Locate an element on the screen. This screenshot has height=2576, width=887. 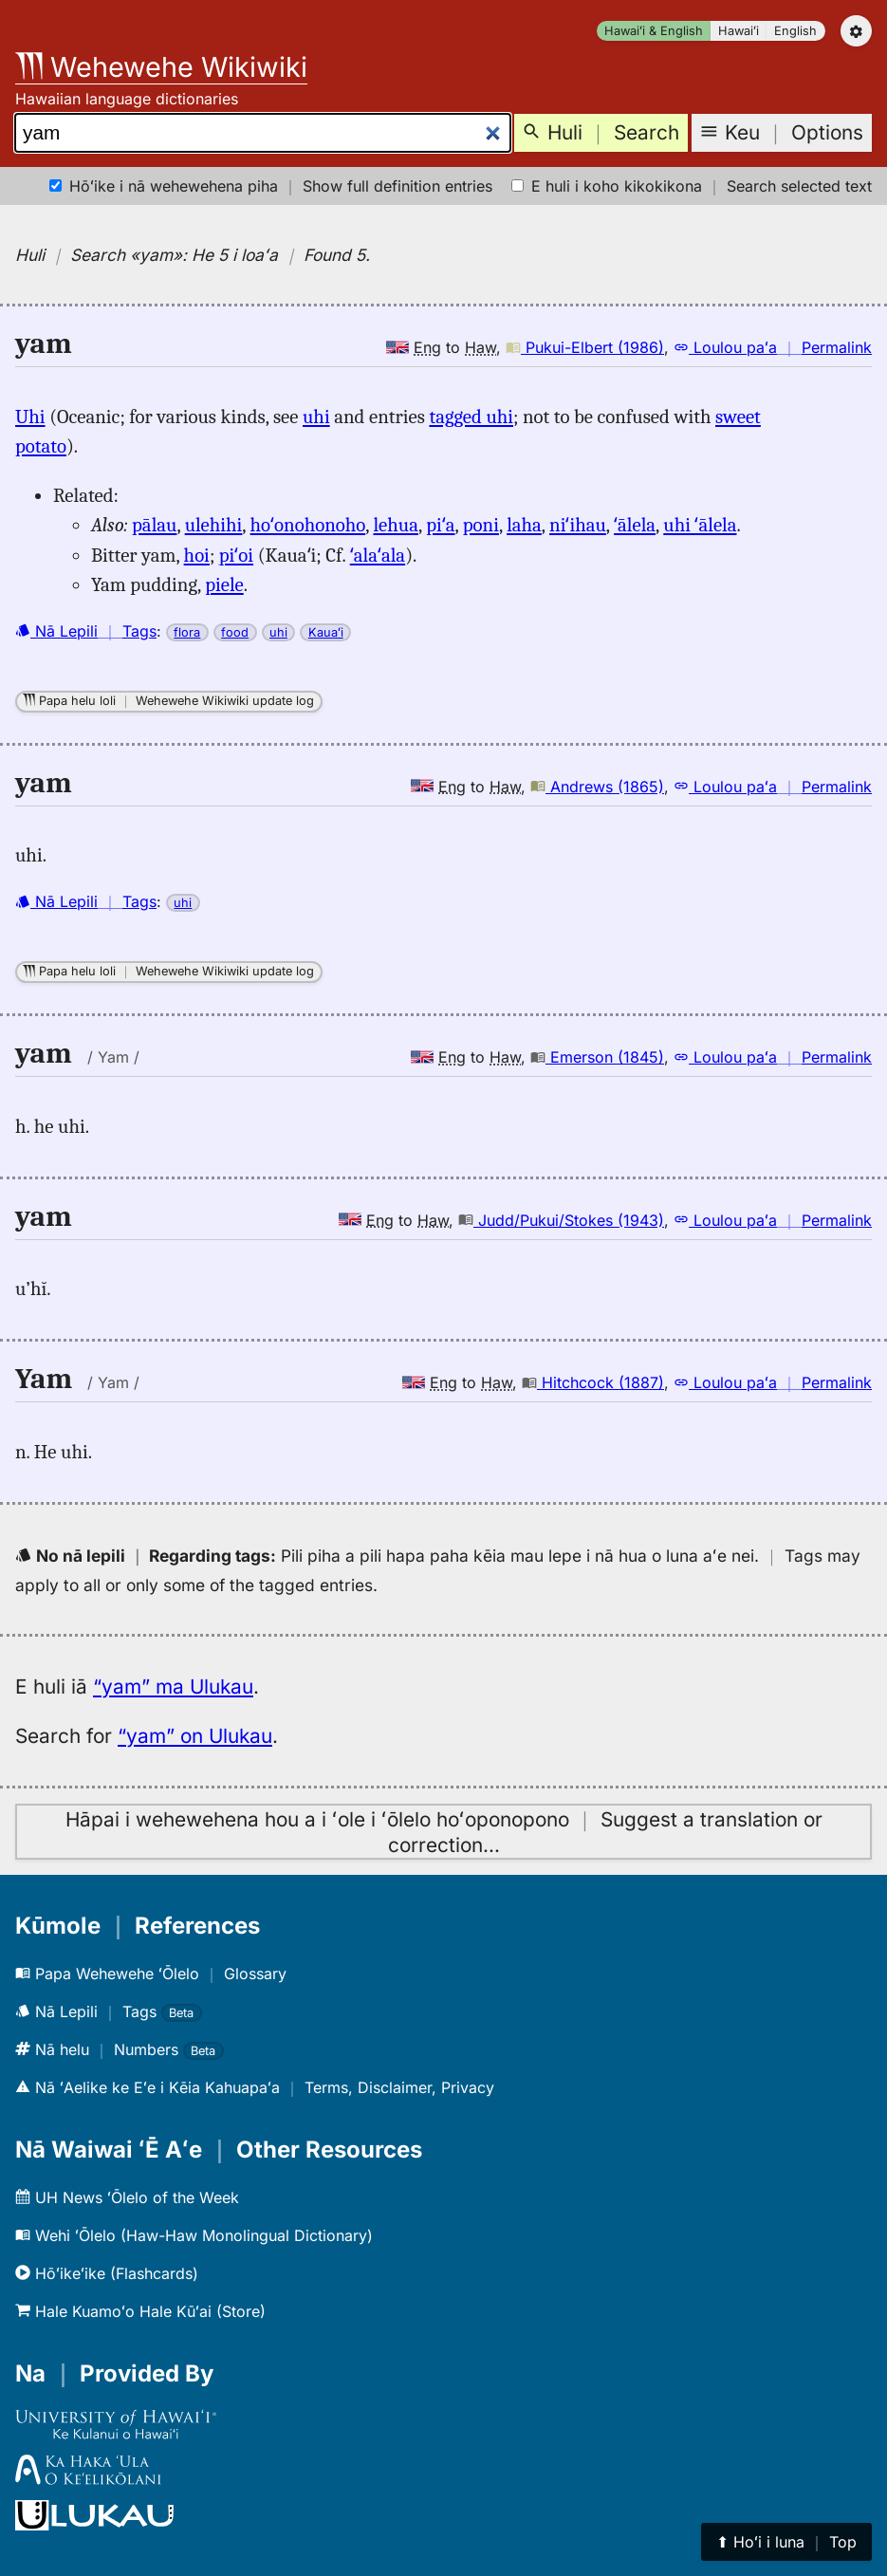
“yam” on Ulukau is located at coordinates (195, 1736).